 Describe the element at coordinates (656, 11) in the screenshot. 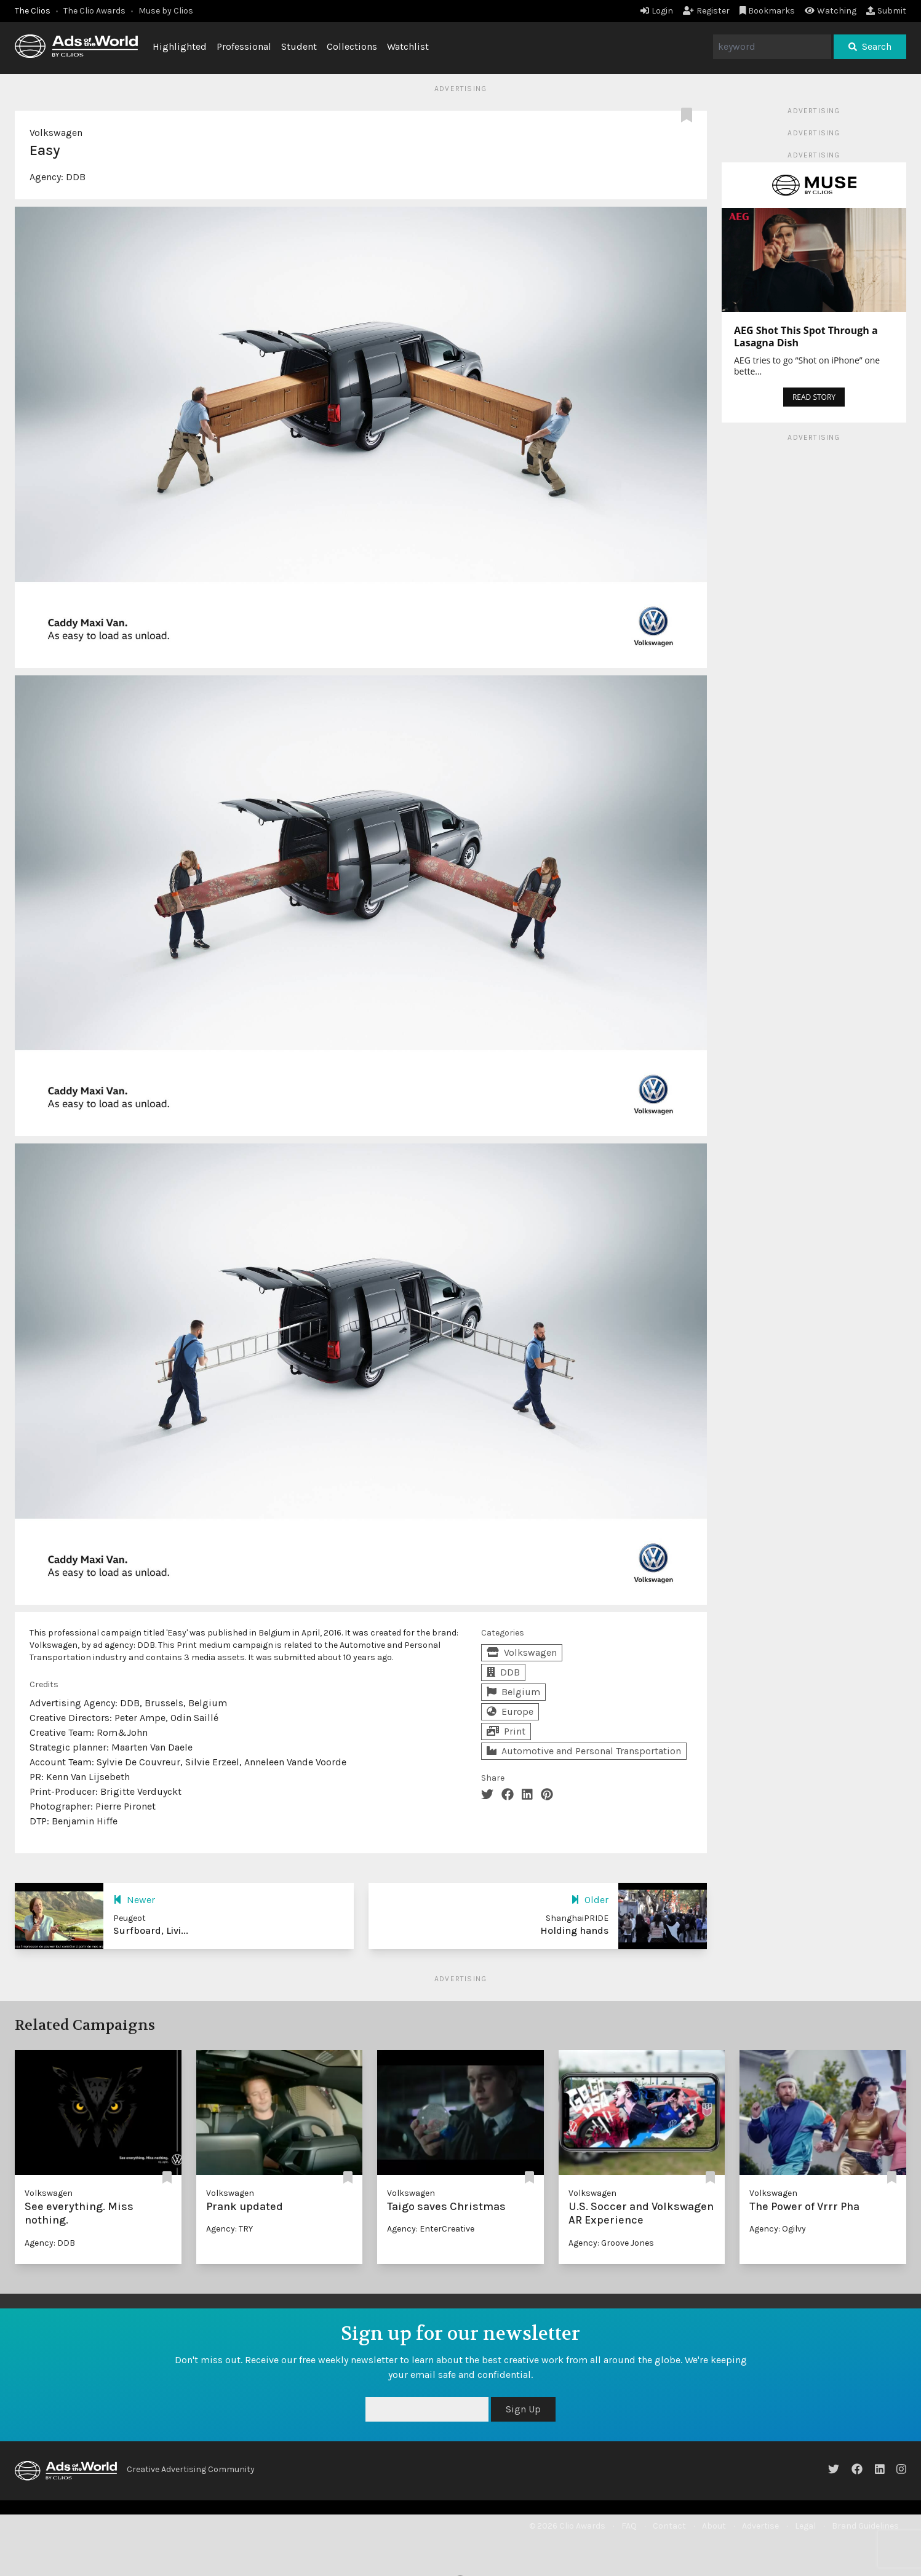

I see `Login` at that location.